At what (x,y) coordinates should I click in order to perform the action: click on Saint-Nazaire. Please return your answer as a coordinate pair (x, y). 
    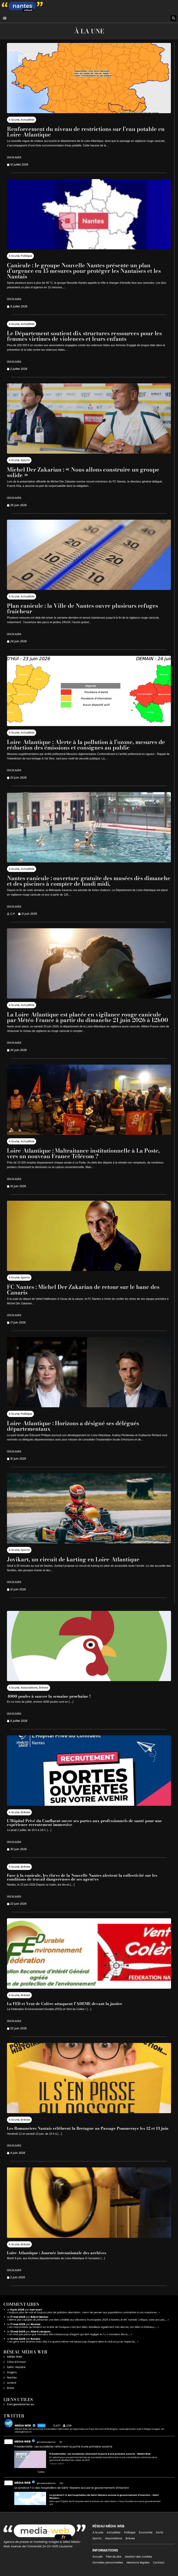
    Looking at the image, I should click on (16, 2367).